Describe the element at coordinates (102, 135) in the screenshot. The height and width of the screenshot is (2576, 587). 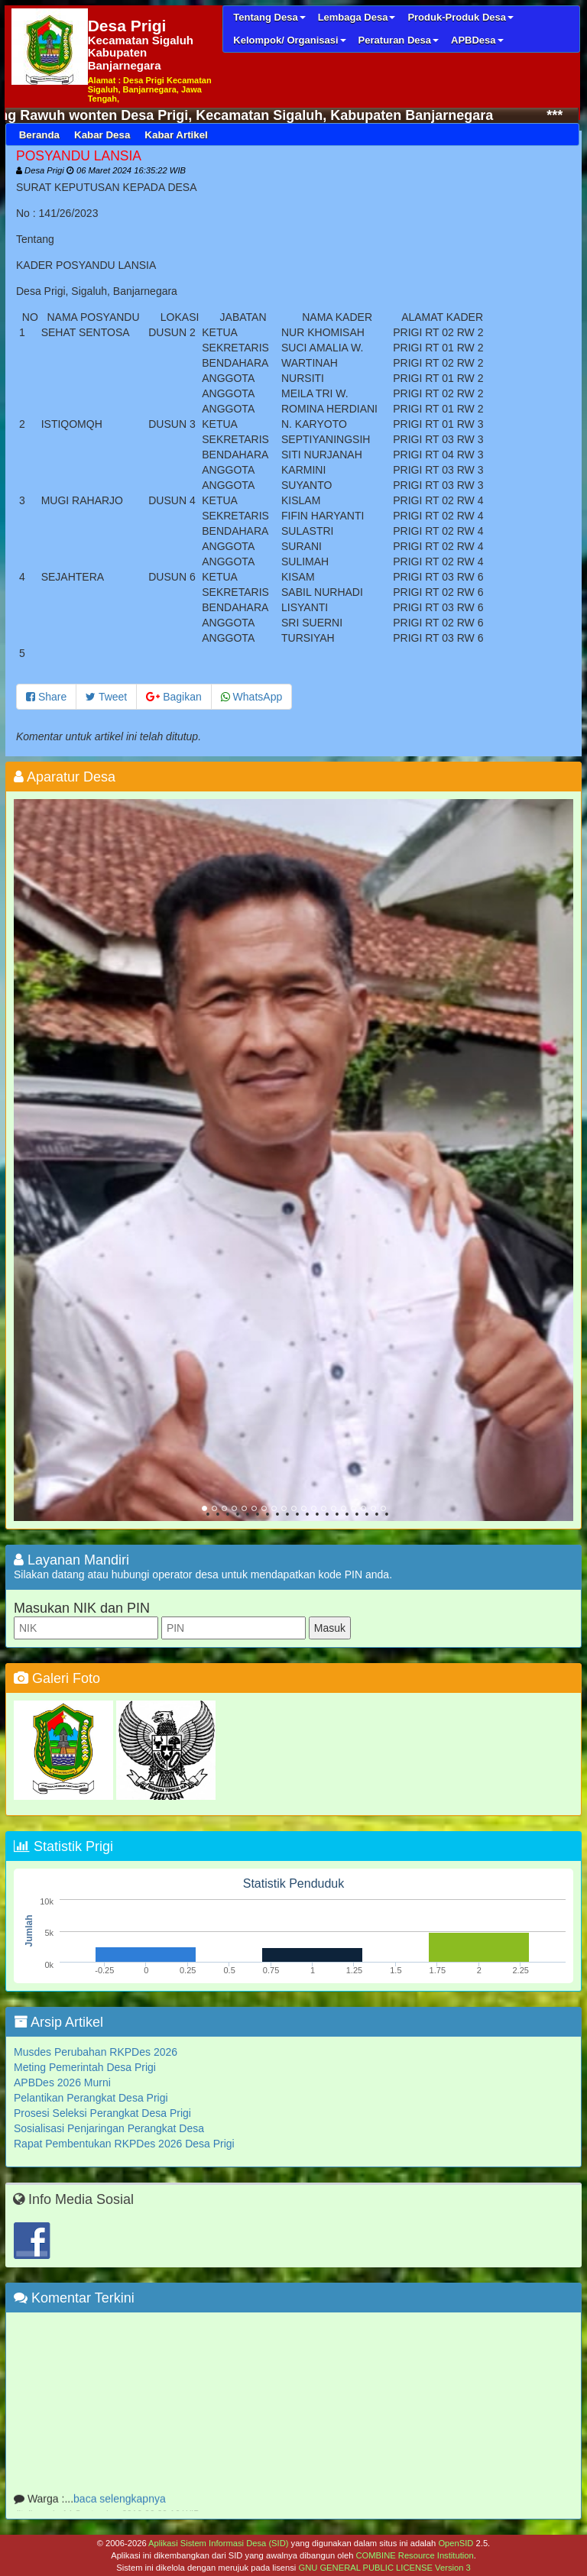
I see `Kabar Desa` at that location.